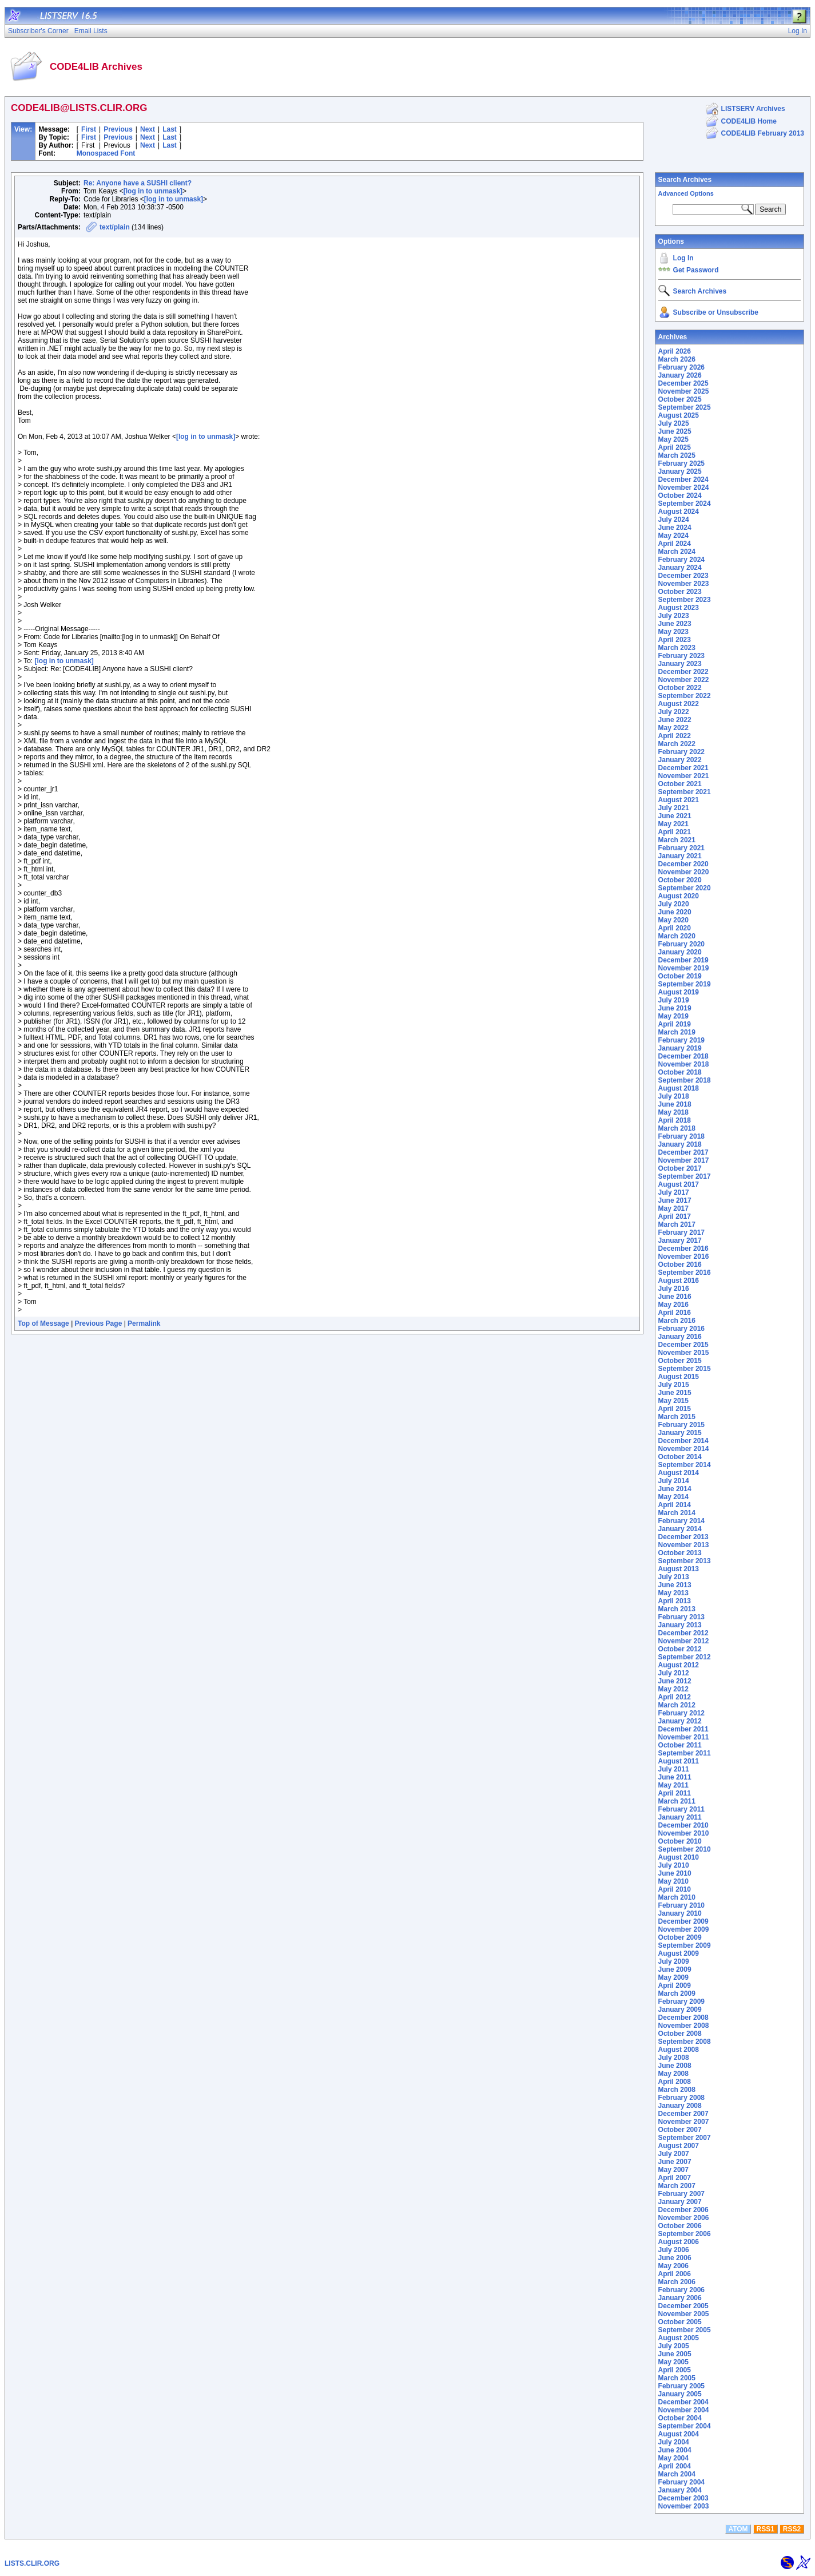  Describe the element at coordinates (683, 680) in the screenshot. I see `November 2022` at that location.